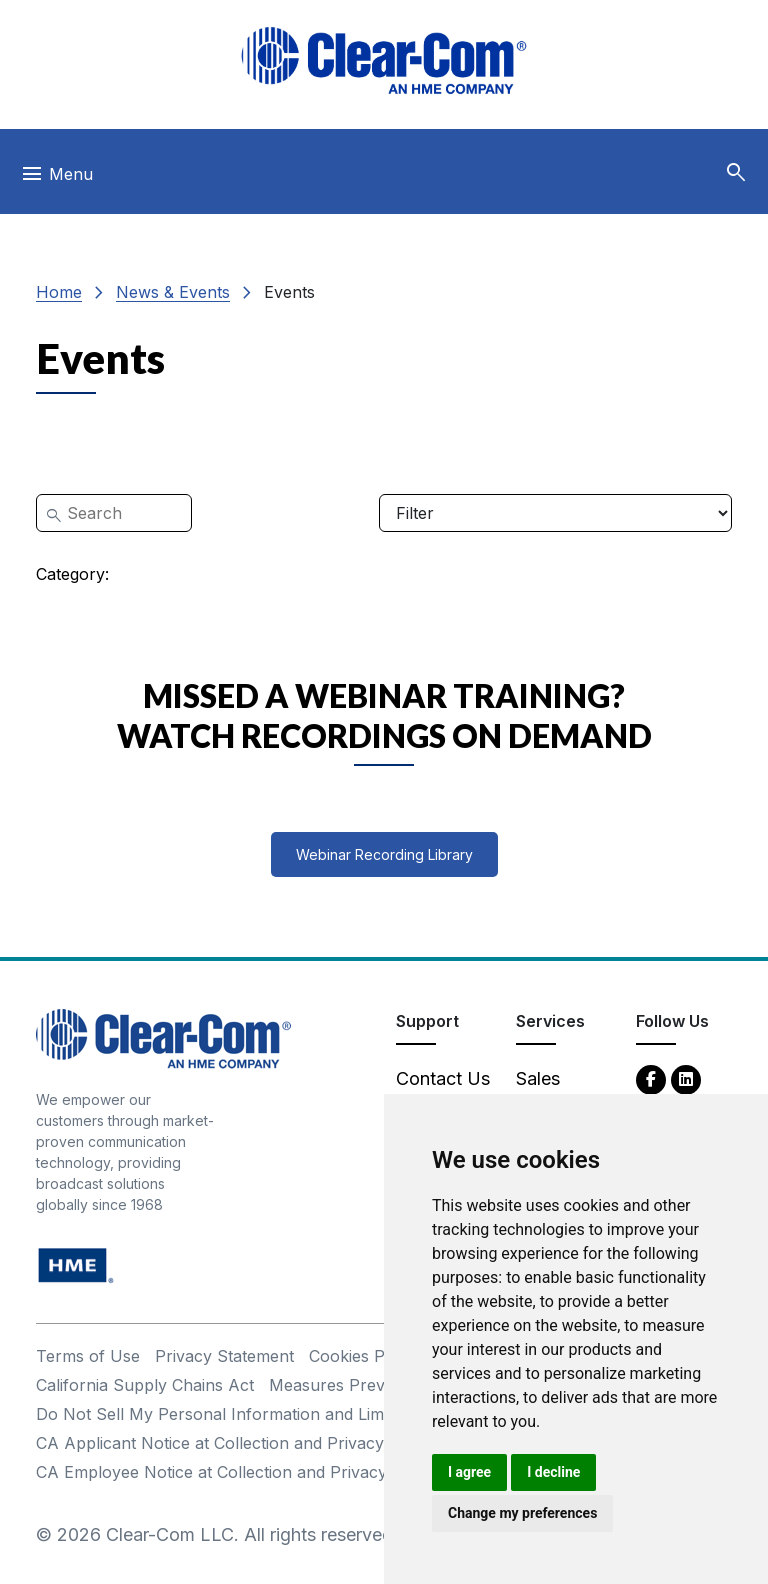 This screenshot has width=768, height=1584. Describe the element at coordinates (163, 1037) in the screenshot. I see `[Clear-Com An HME Company logo - return to homepage]` at that location.